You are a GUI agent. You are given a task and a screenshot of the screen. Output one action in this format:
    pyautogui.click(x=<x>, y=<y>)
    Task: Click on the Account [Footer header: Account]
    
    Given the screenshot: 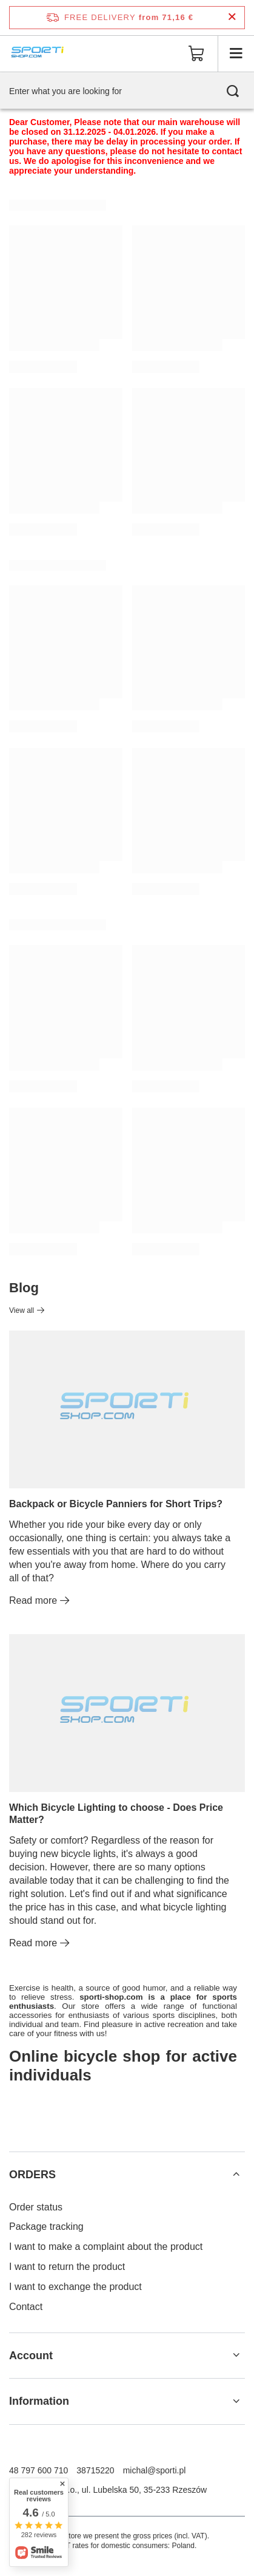 What is the action you would take?
    pyautogui.click(x=31, y=2355)
    